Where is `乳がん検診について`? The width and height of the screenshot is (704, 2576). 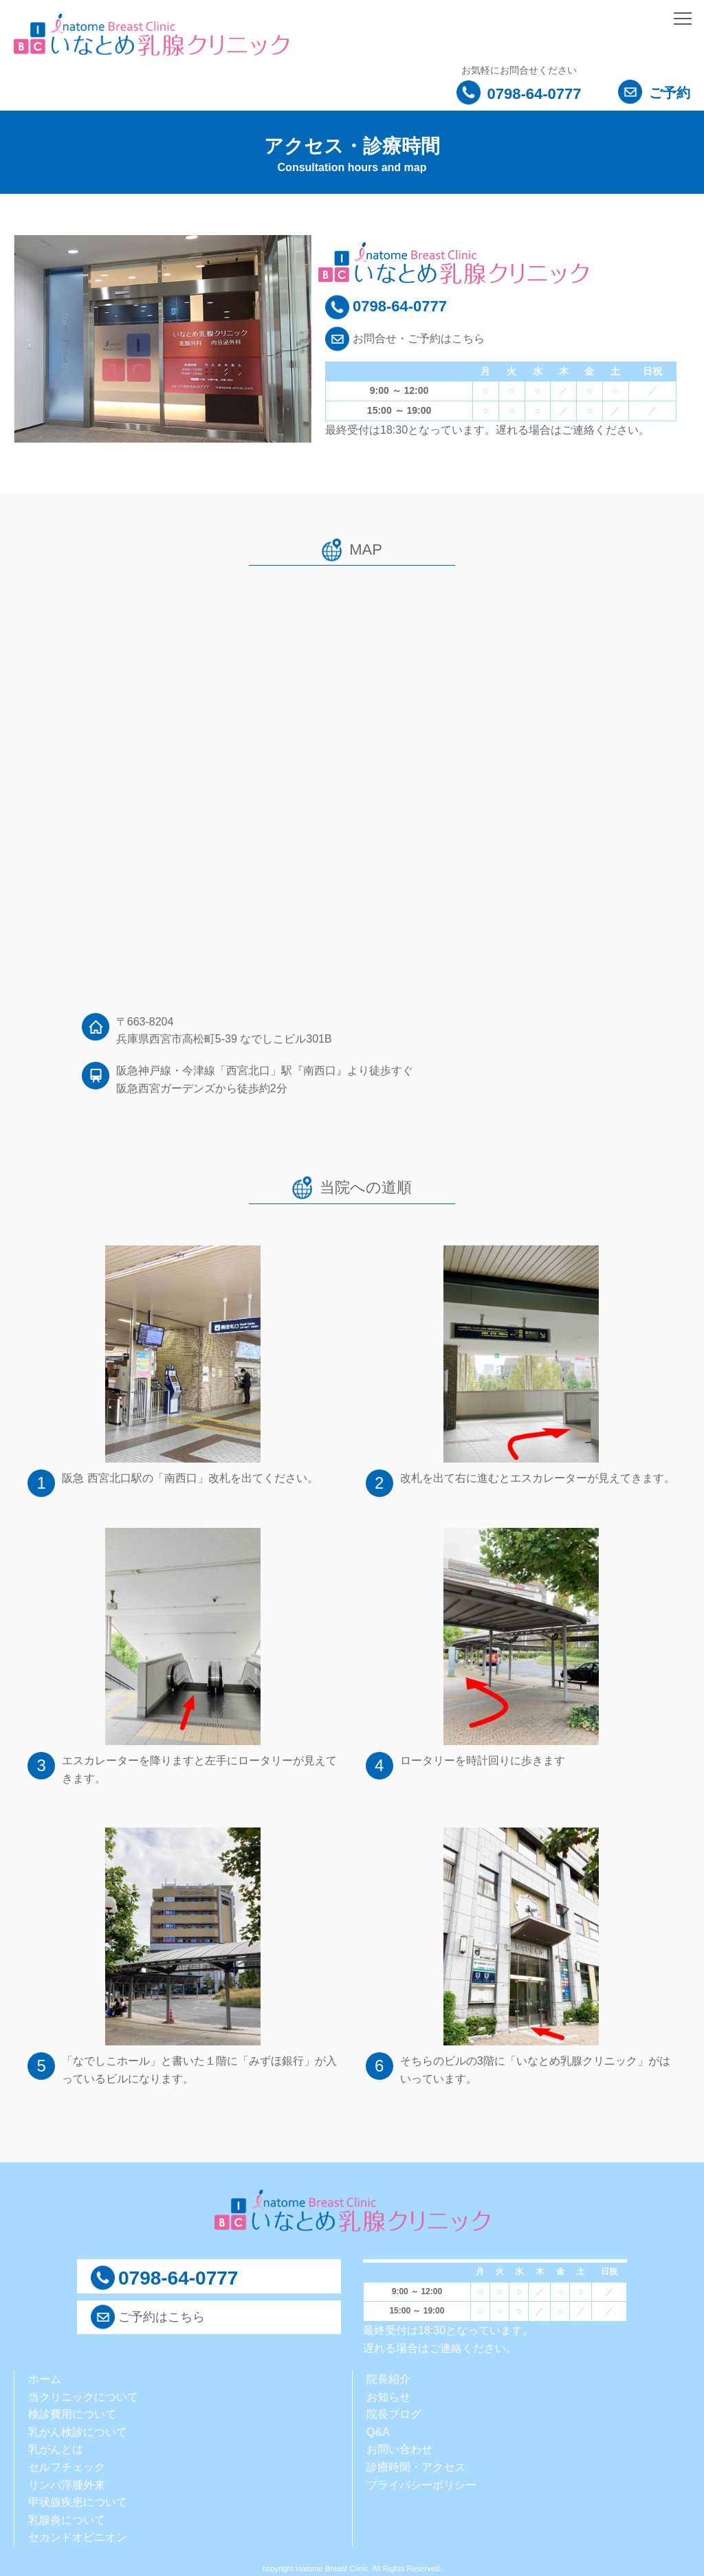
乳がん検診について is located at coordinates (77, 2432).